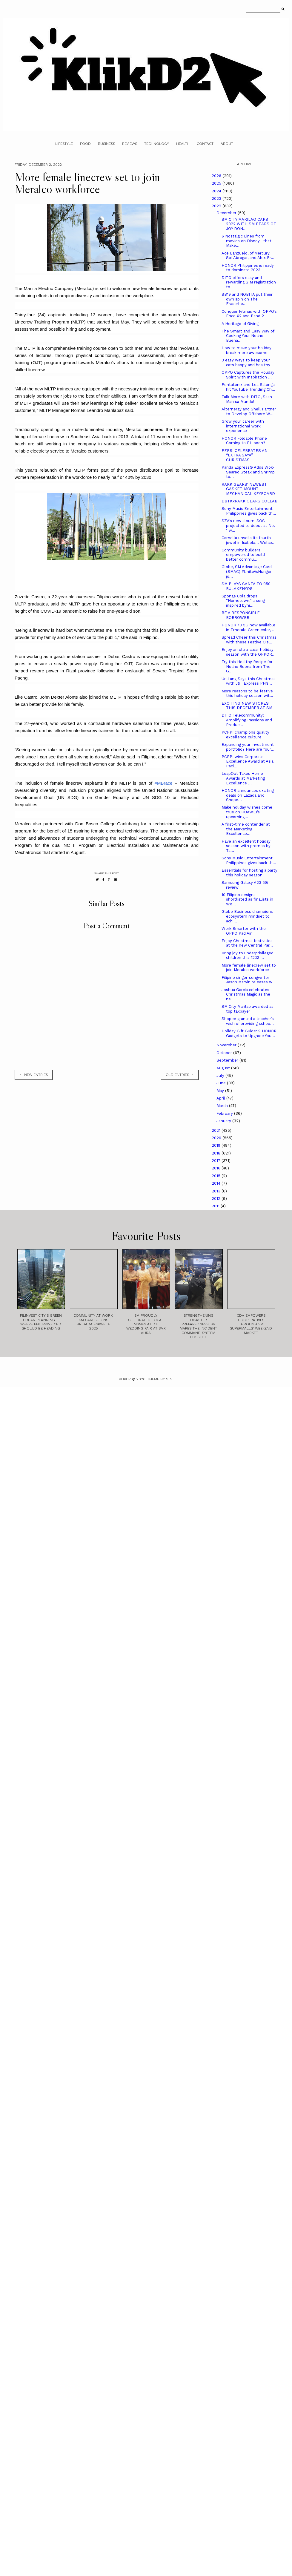 This screenshot has width=292, height=2576. What do you see at coordinates (217, 1160) in the screenshot?
I see `2017` at bounding box center [217, 1160].